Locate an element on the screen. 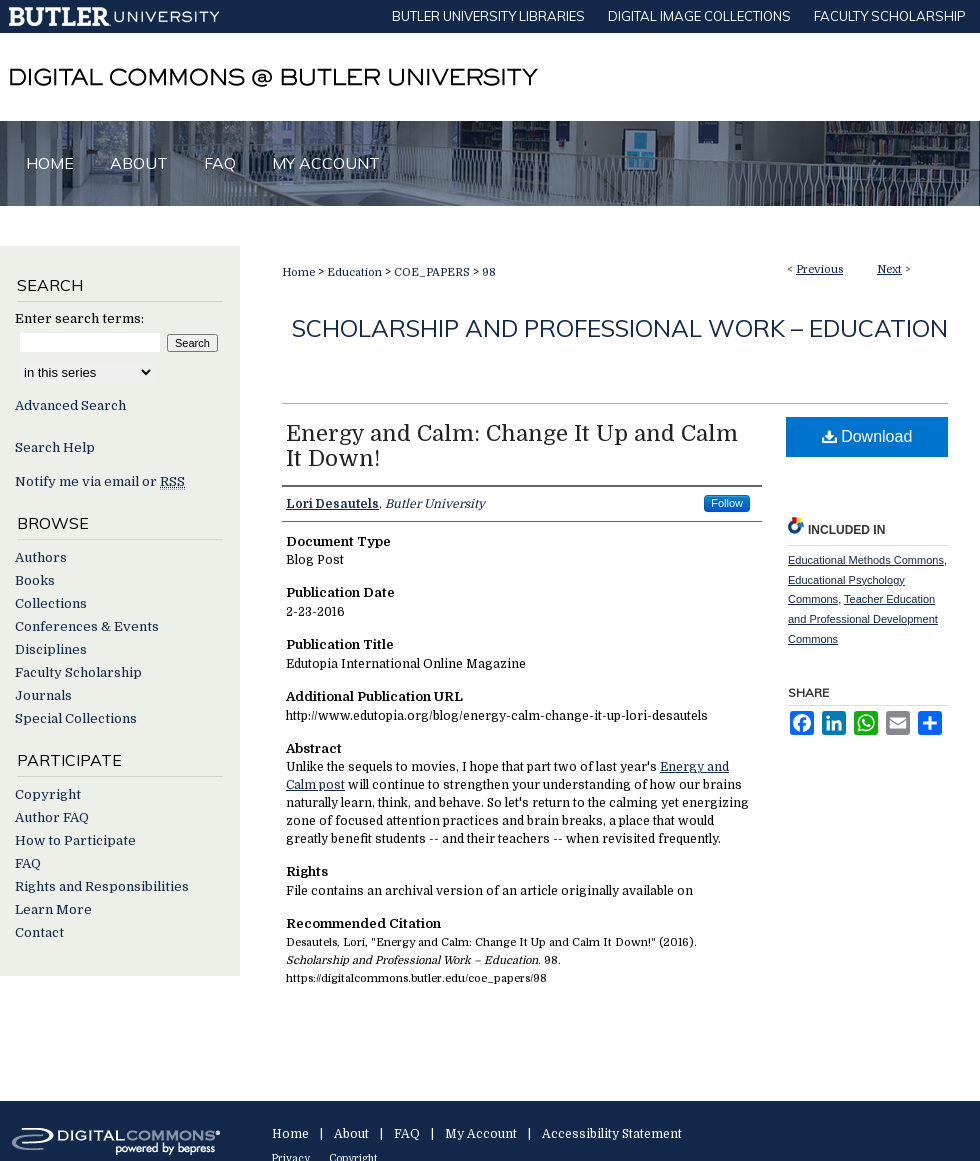 Image resolution: width=980 pixels, height=1161 pixels. Faculty Scholarship is located at coordinates (78, 672).